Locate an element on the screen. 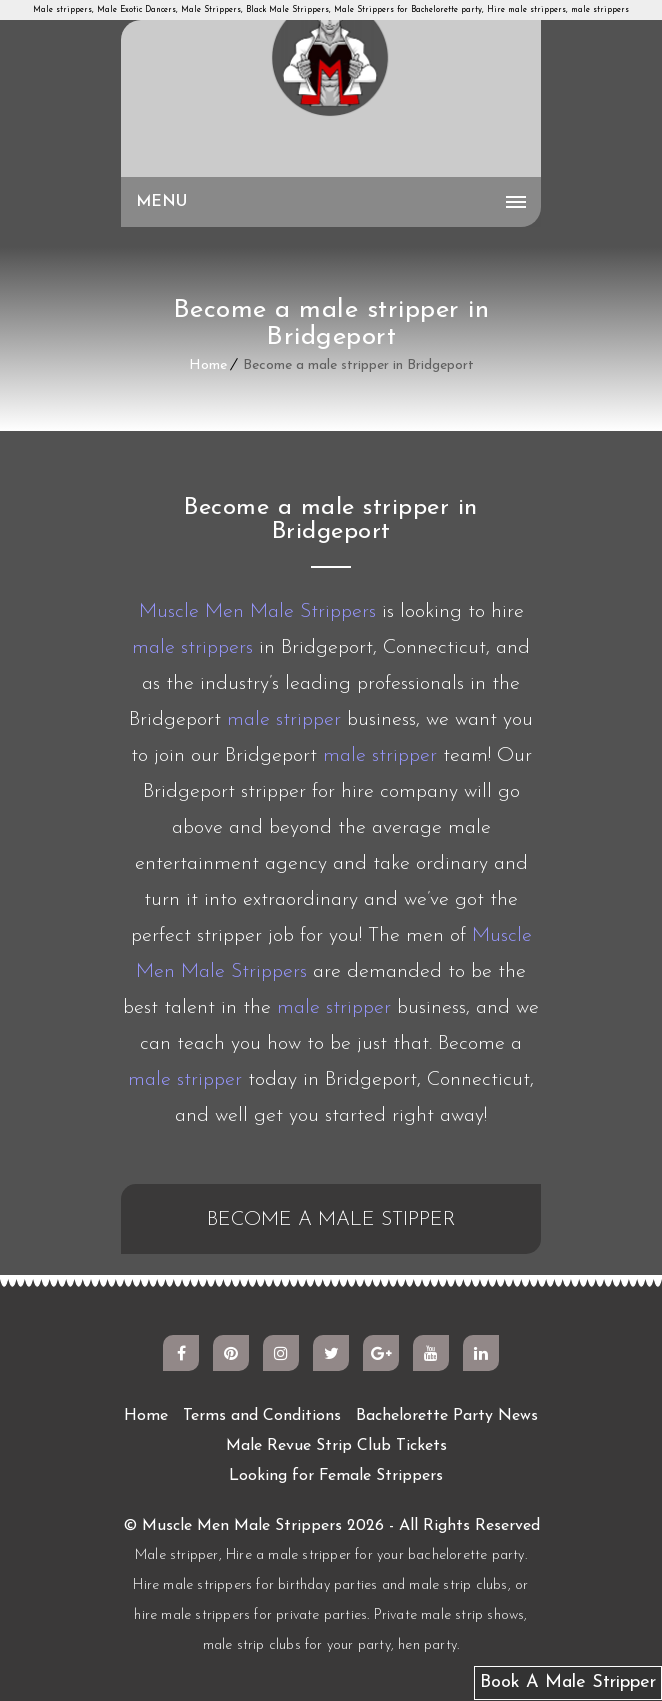 The image size is (662, 1701). Male Revue Strip Club Tickets is located at coordinates (336, 1446).